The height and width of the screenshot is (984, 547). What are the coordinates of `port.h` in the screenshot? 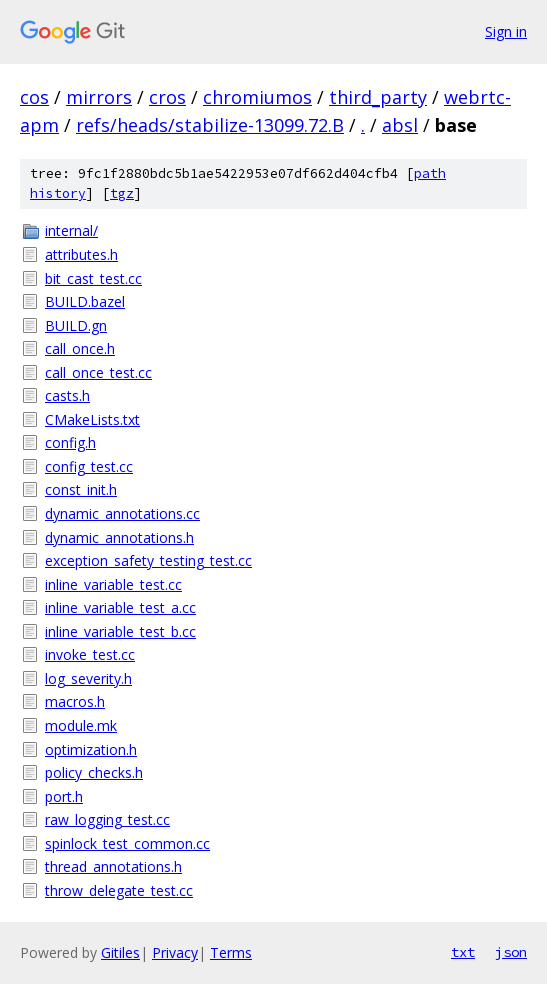 It's located at (64, 796).